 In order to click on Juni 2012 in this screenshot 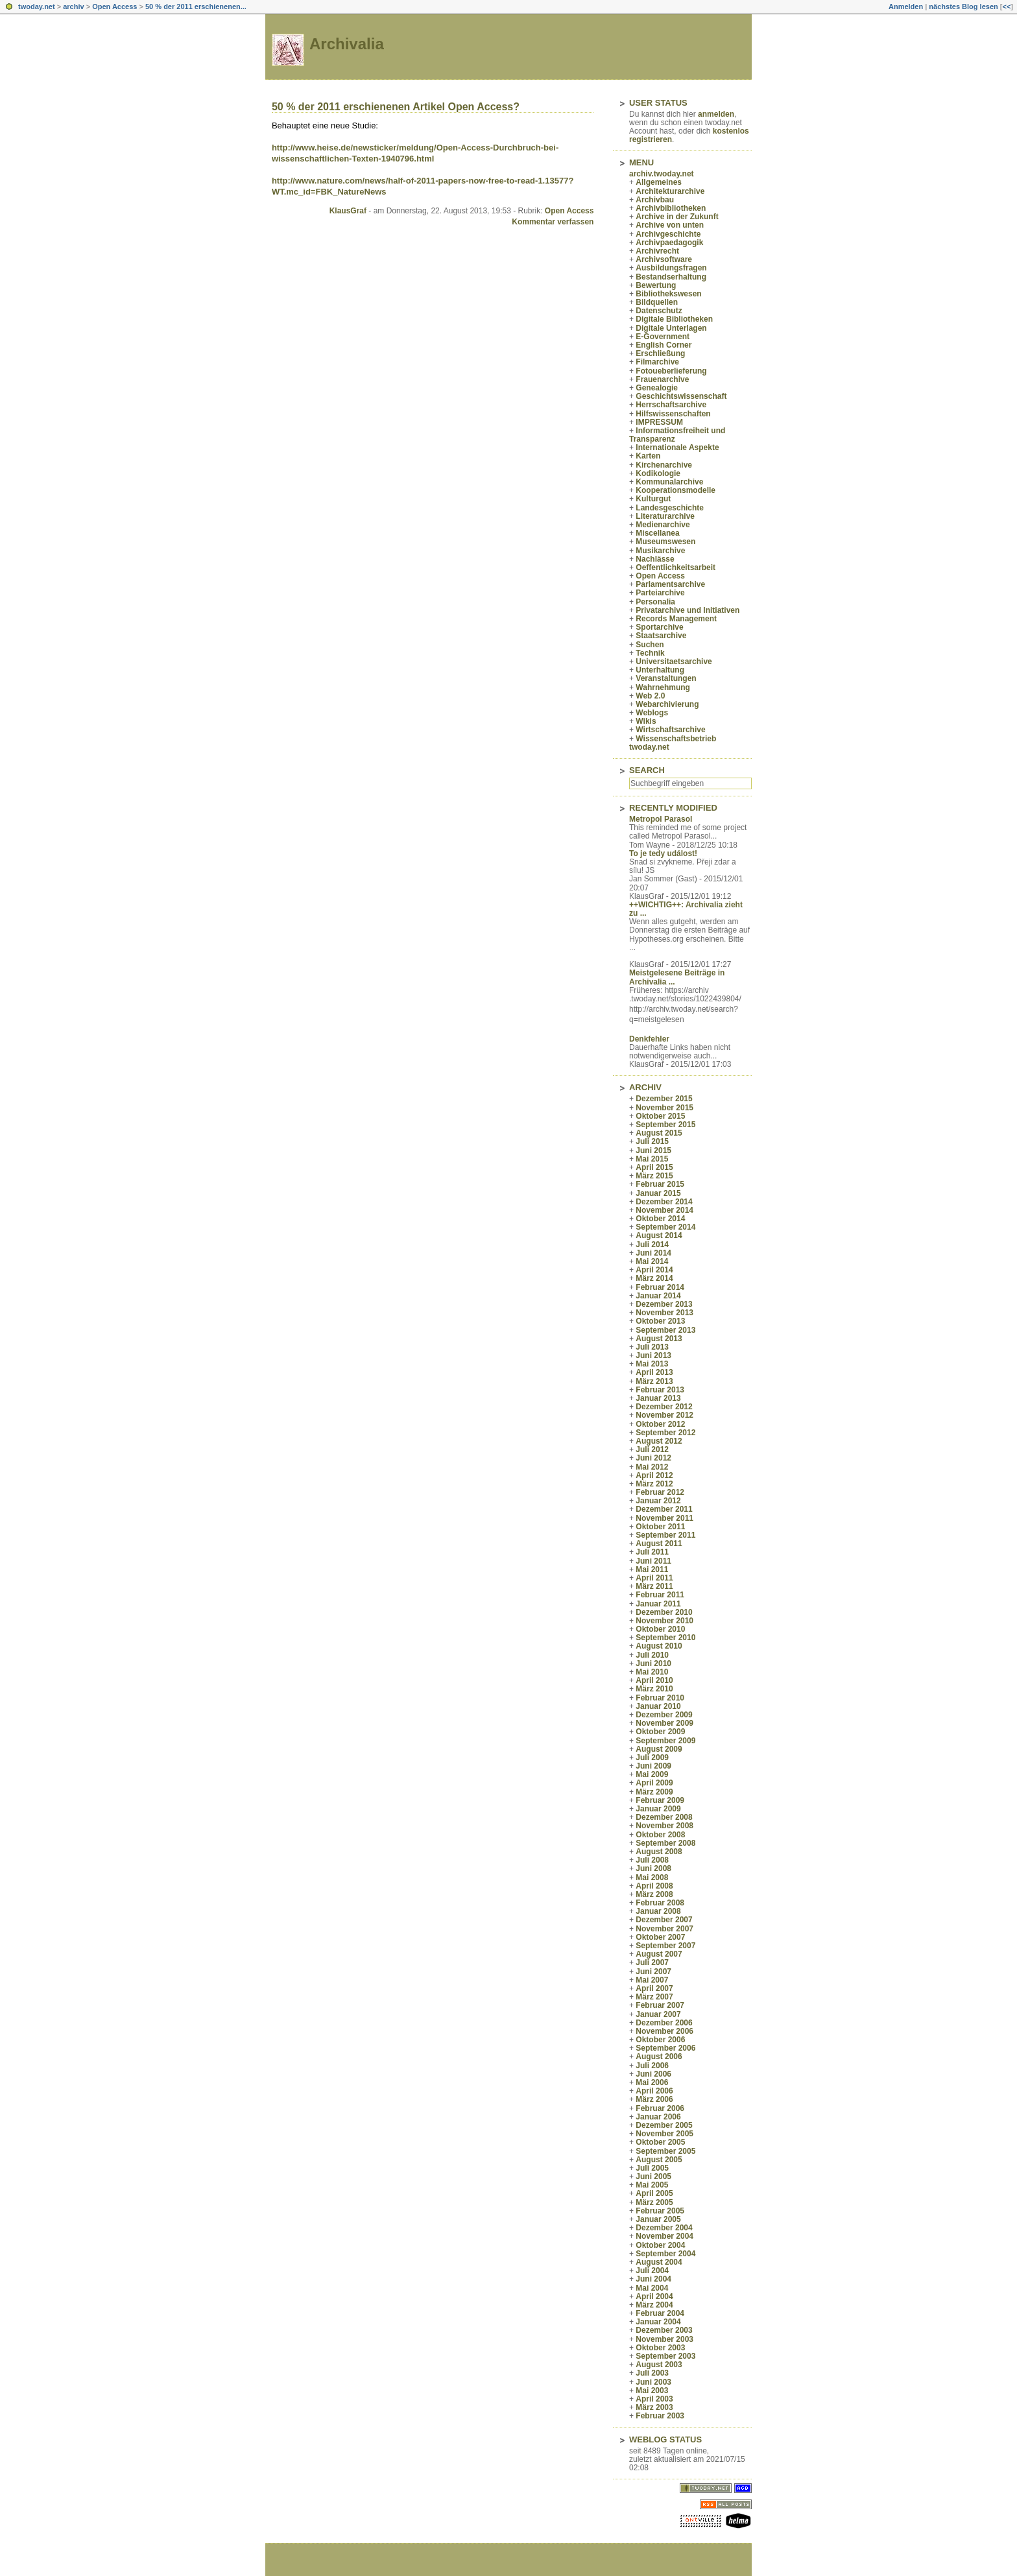, I will do `click(653, 1457)`.